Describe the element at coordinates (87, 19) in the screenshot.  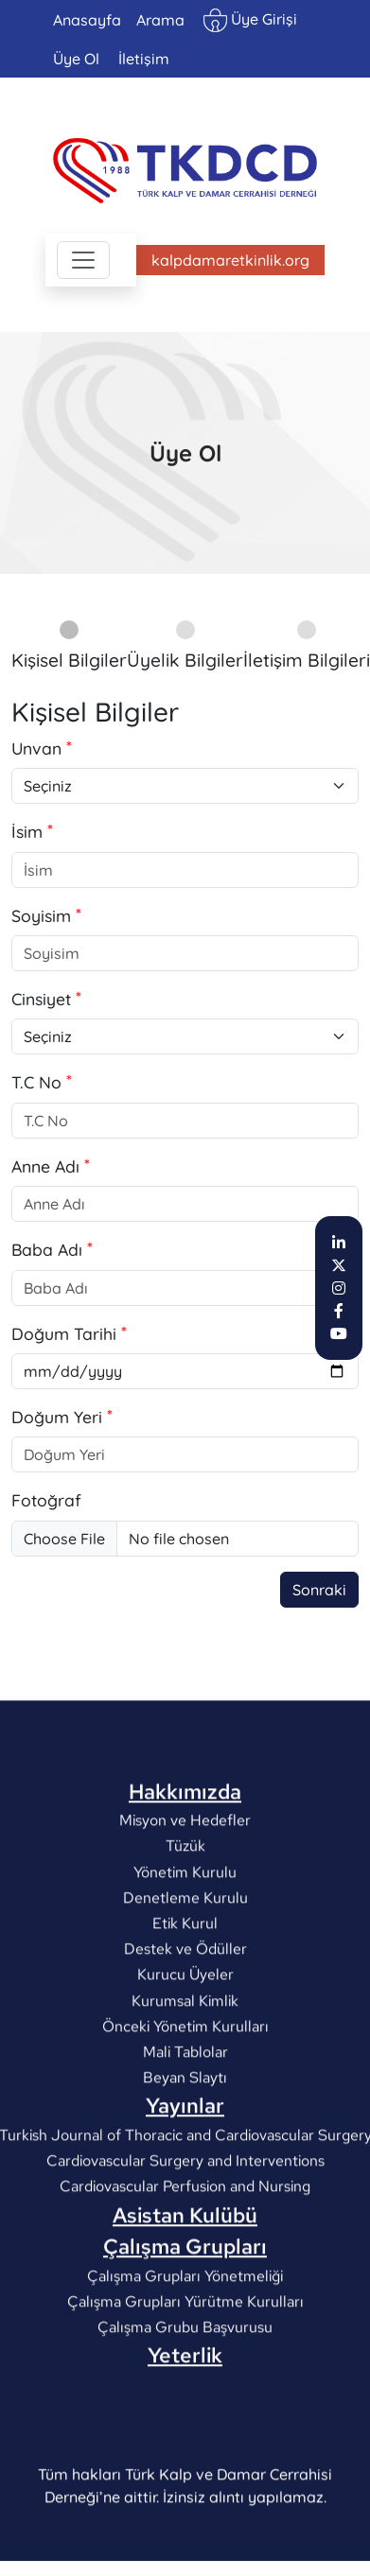
I see `Anasayfa` at that location.